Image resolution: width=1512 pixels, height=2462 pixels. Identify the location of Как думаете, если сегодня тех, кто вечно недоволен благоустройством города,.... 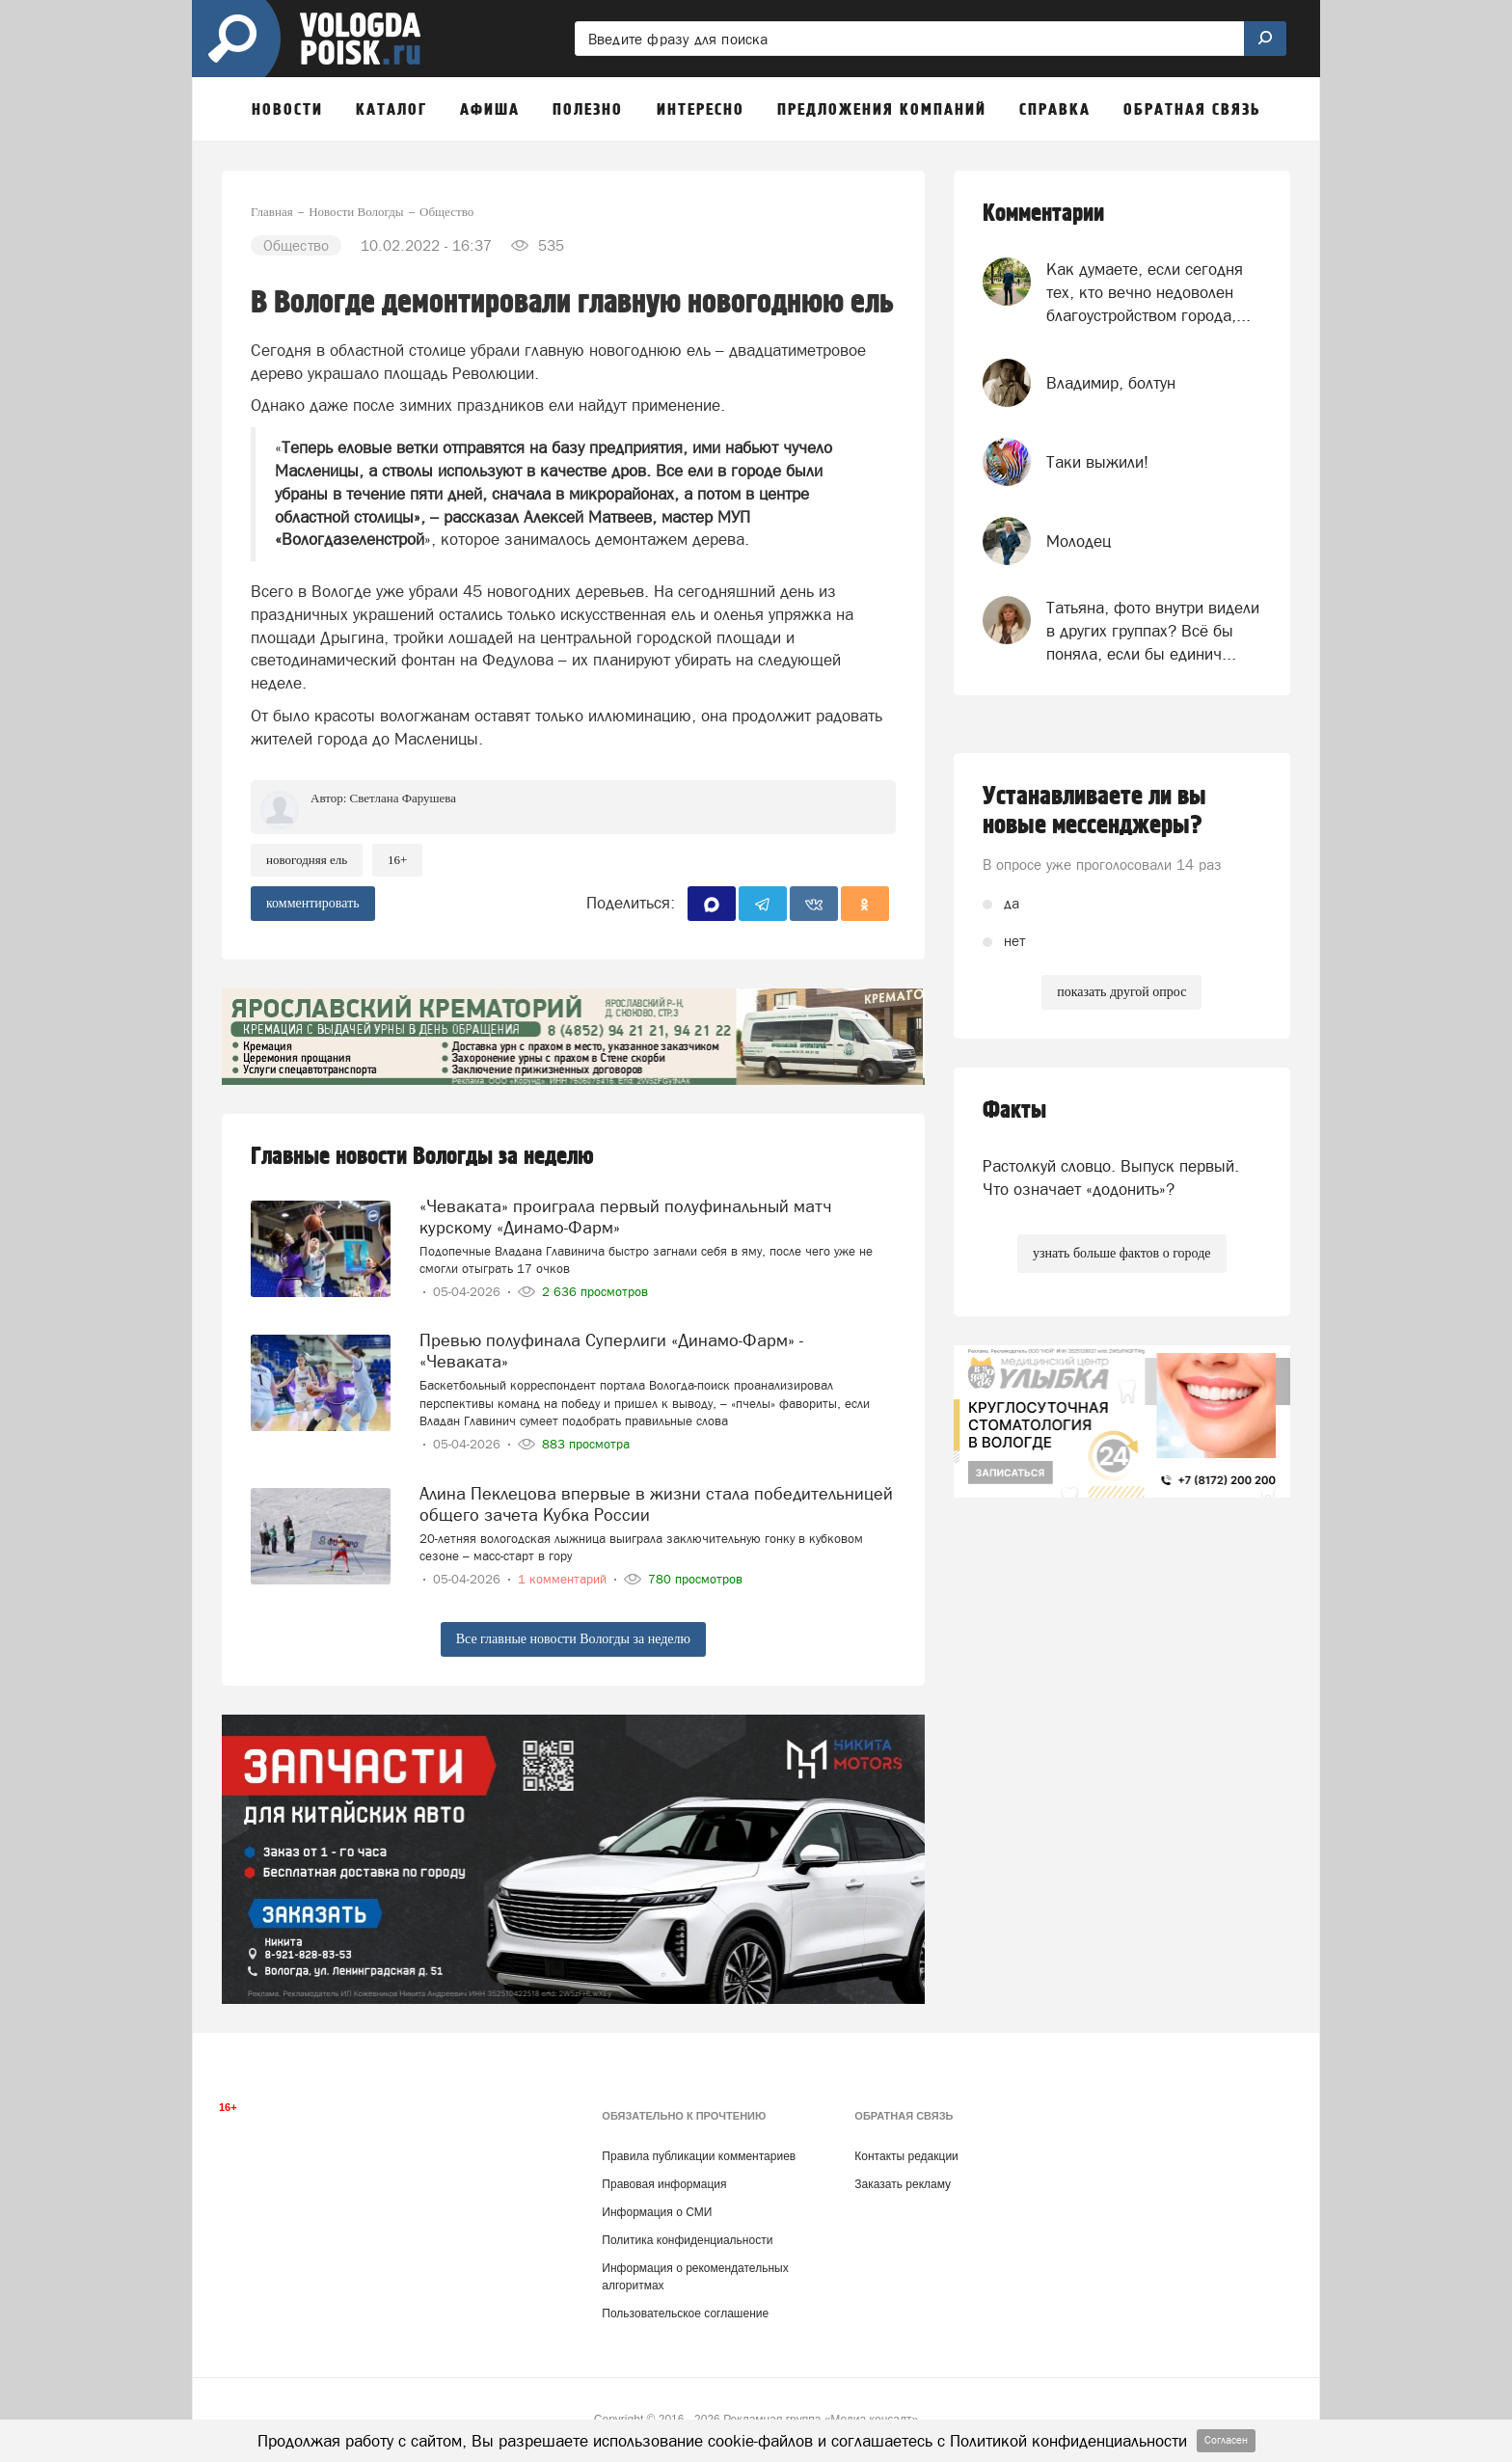
(1148, 292).